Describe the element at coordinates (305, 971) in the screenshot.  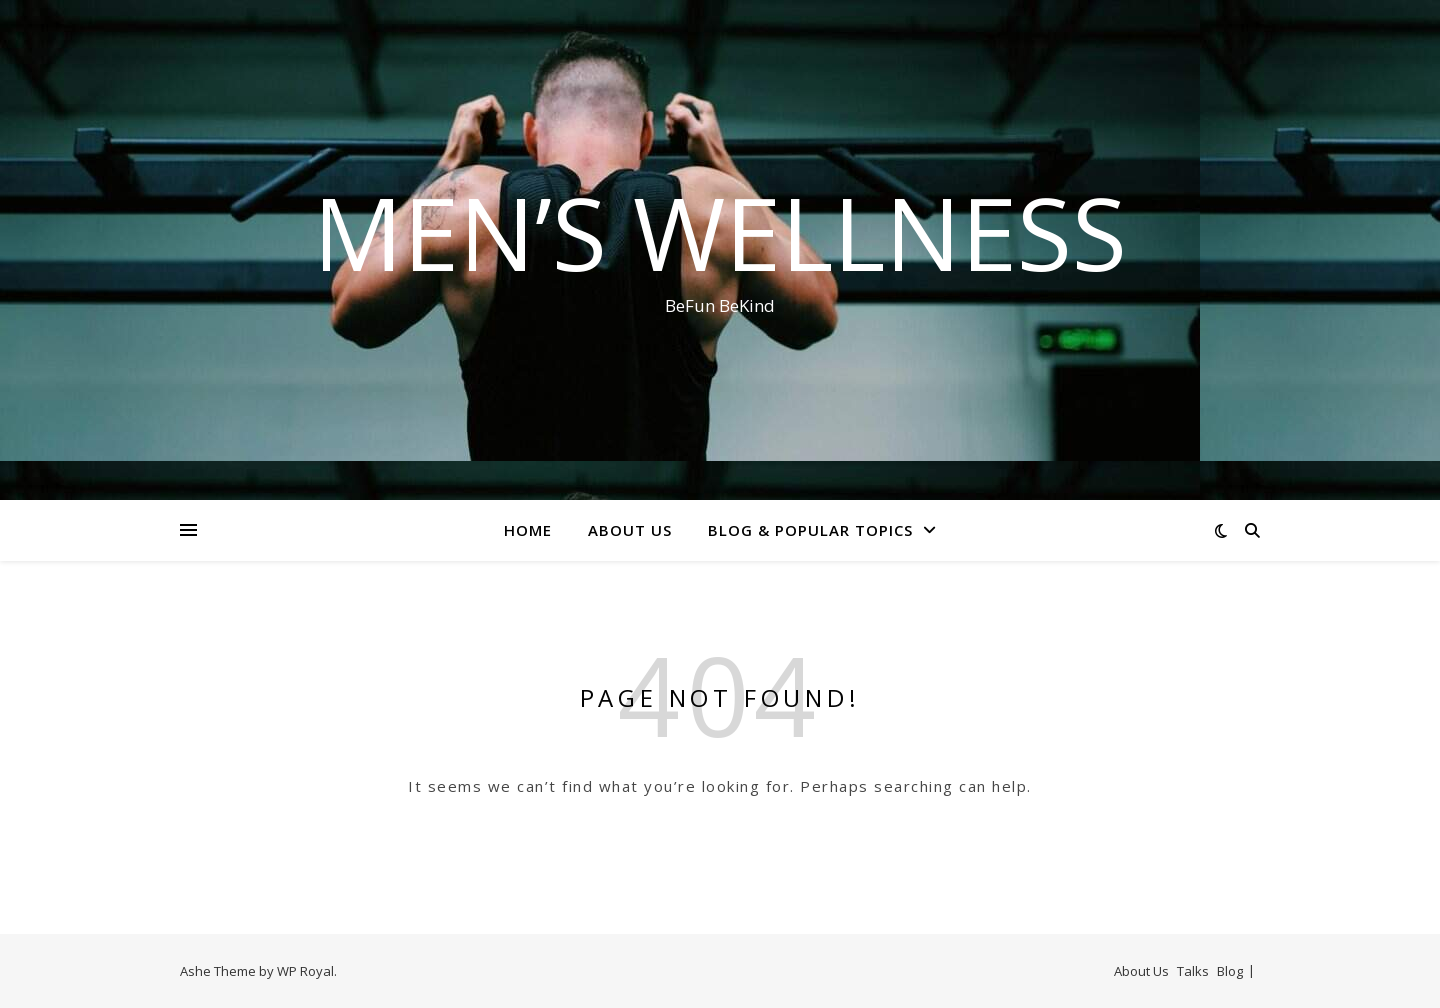
I see `WP Royal` at that location.